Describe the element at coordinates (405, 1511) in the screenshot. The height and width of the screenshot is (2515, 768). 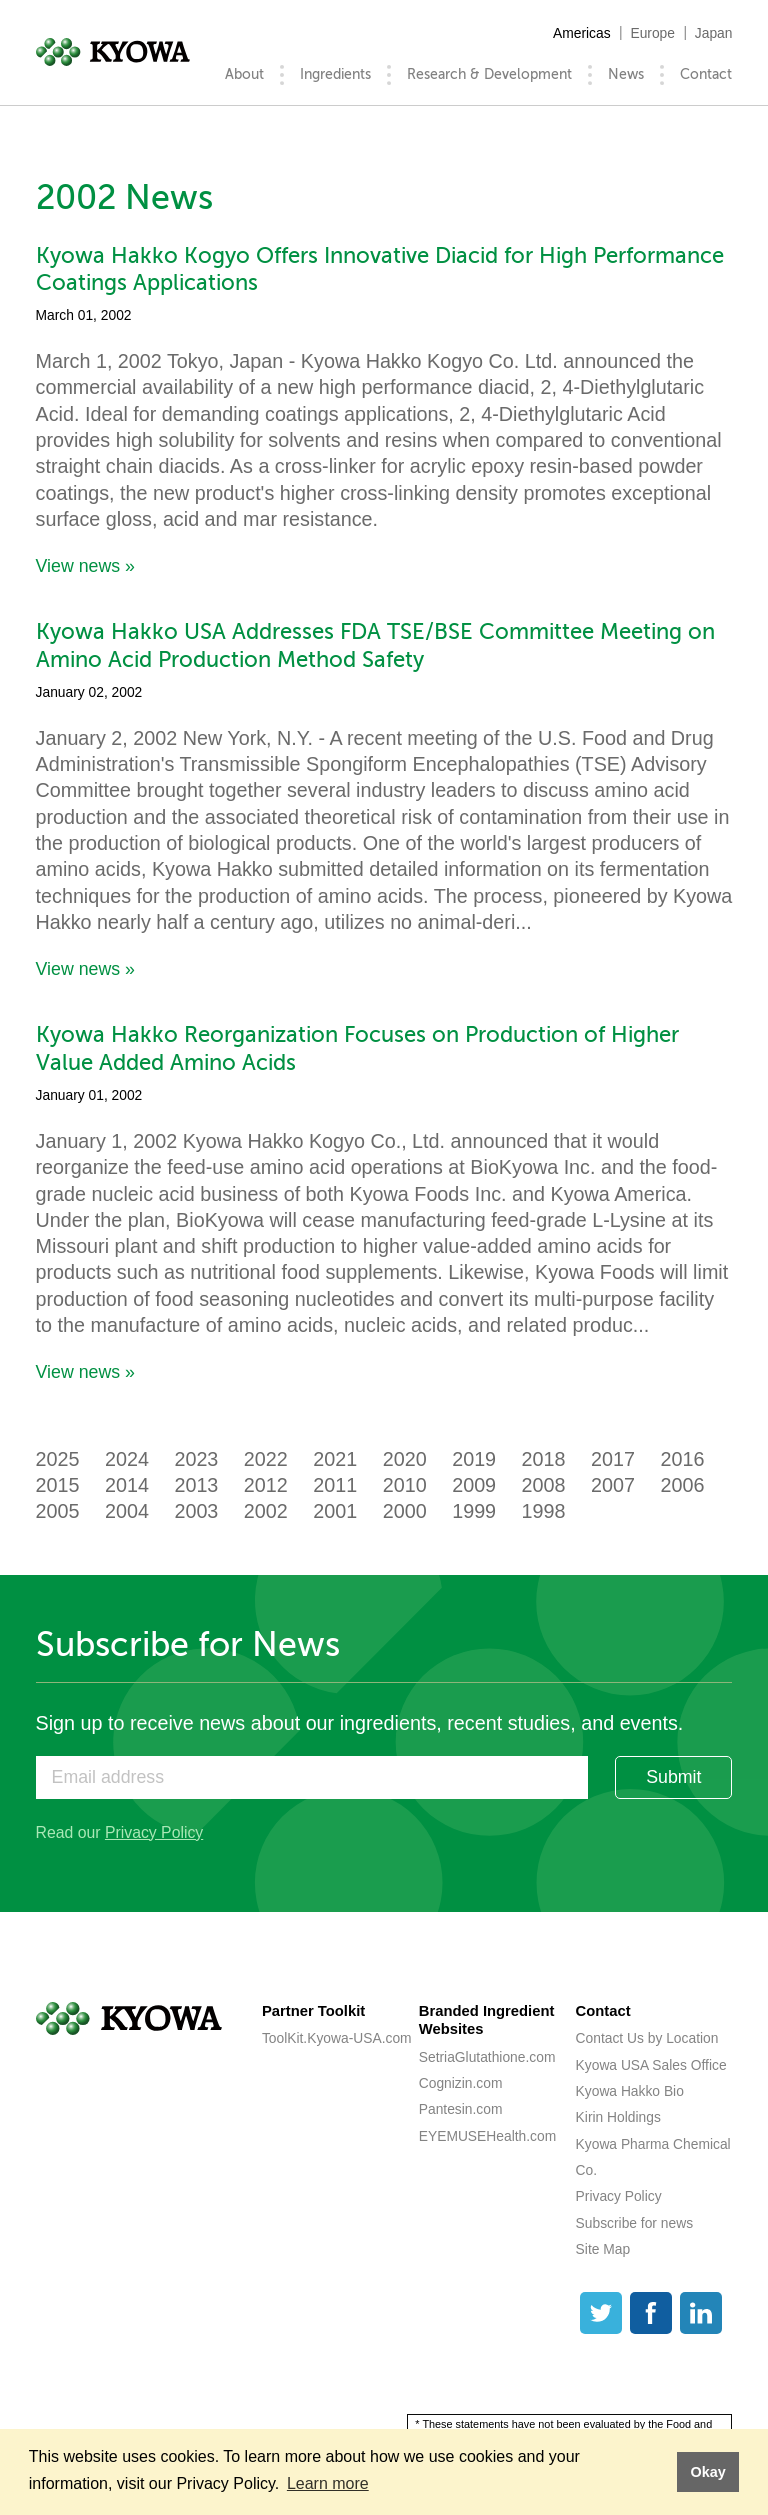
I see `2000` at that location.